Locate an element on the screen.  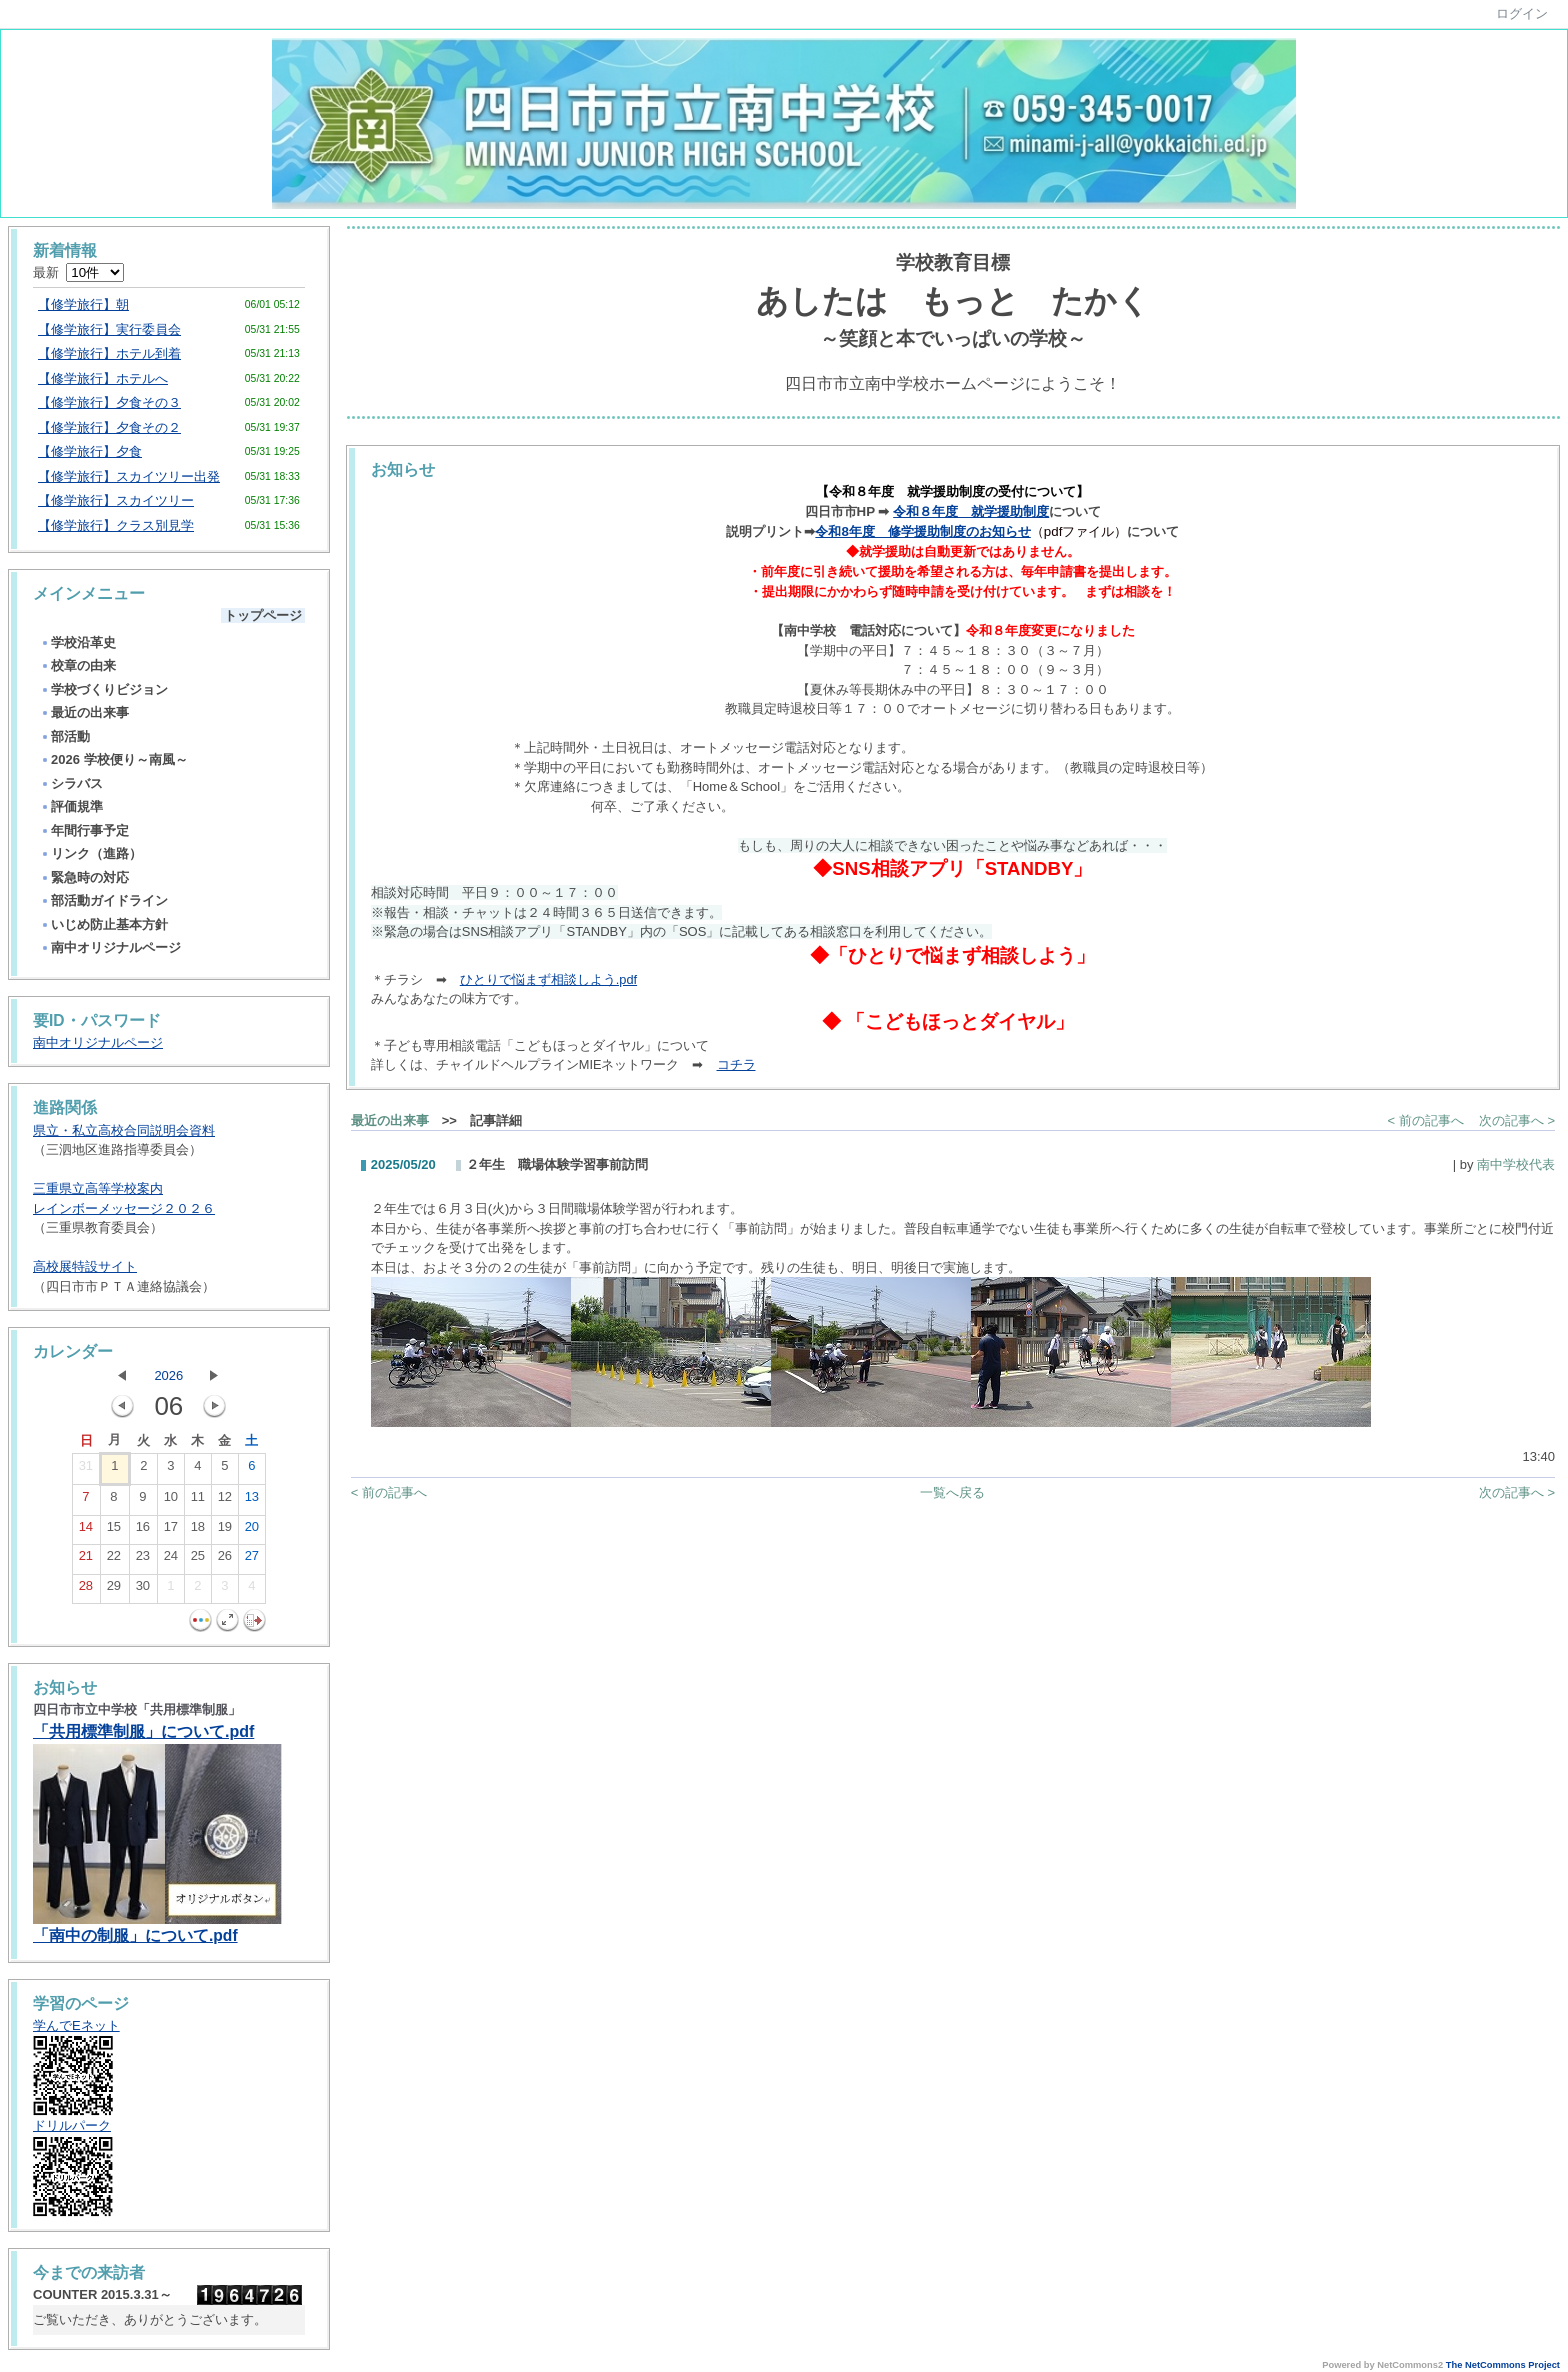
コチラ is located at coordinates (736, 1064).